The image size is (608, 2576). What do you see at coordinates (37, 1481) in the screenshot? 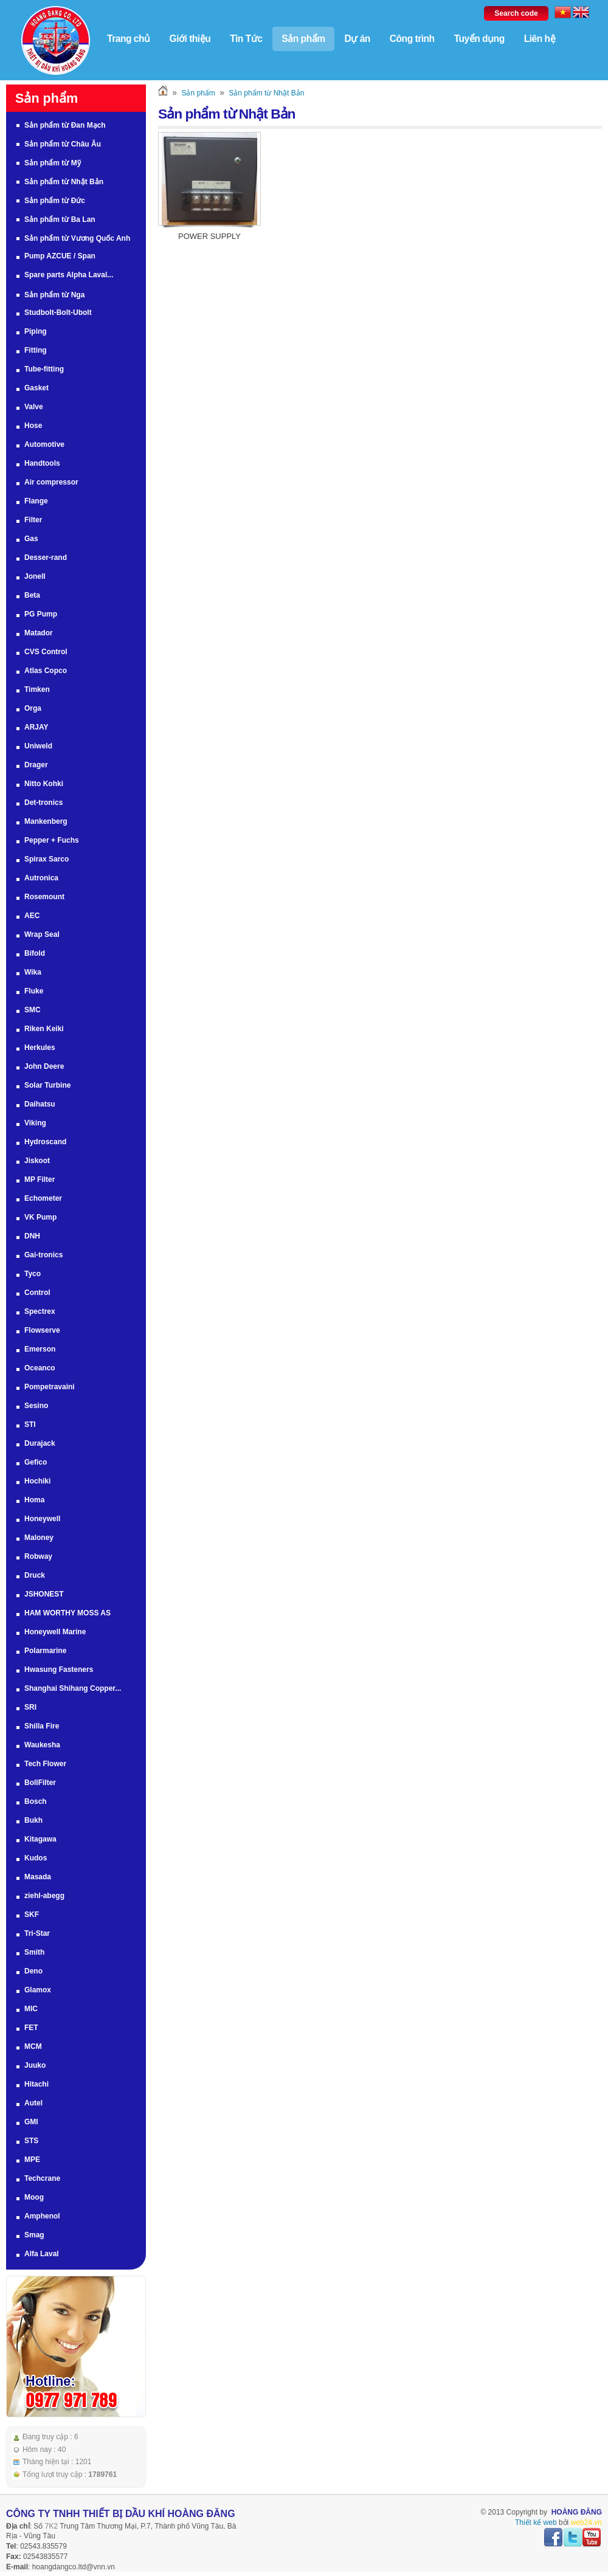
I see `Hochiki` at bounding box center [37, 1481].